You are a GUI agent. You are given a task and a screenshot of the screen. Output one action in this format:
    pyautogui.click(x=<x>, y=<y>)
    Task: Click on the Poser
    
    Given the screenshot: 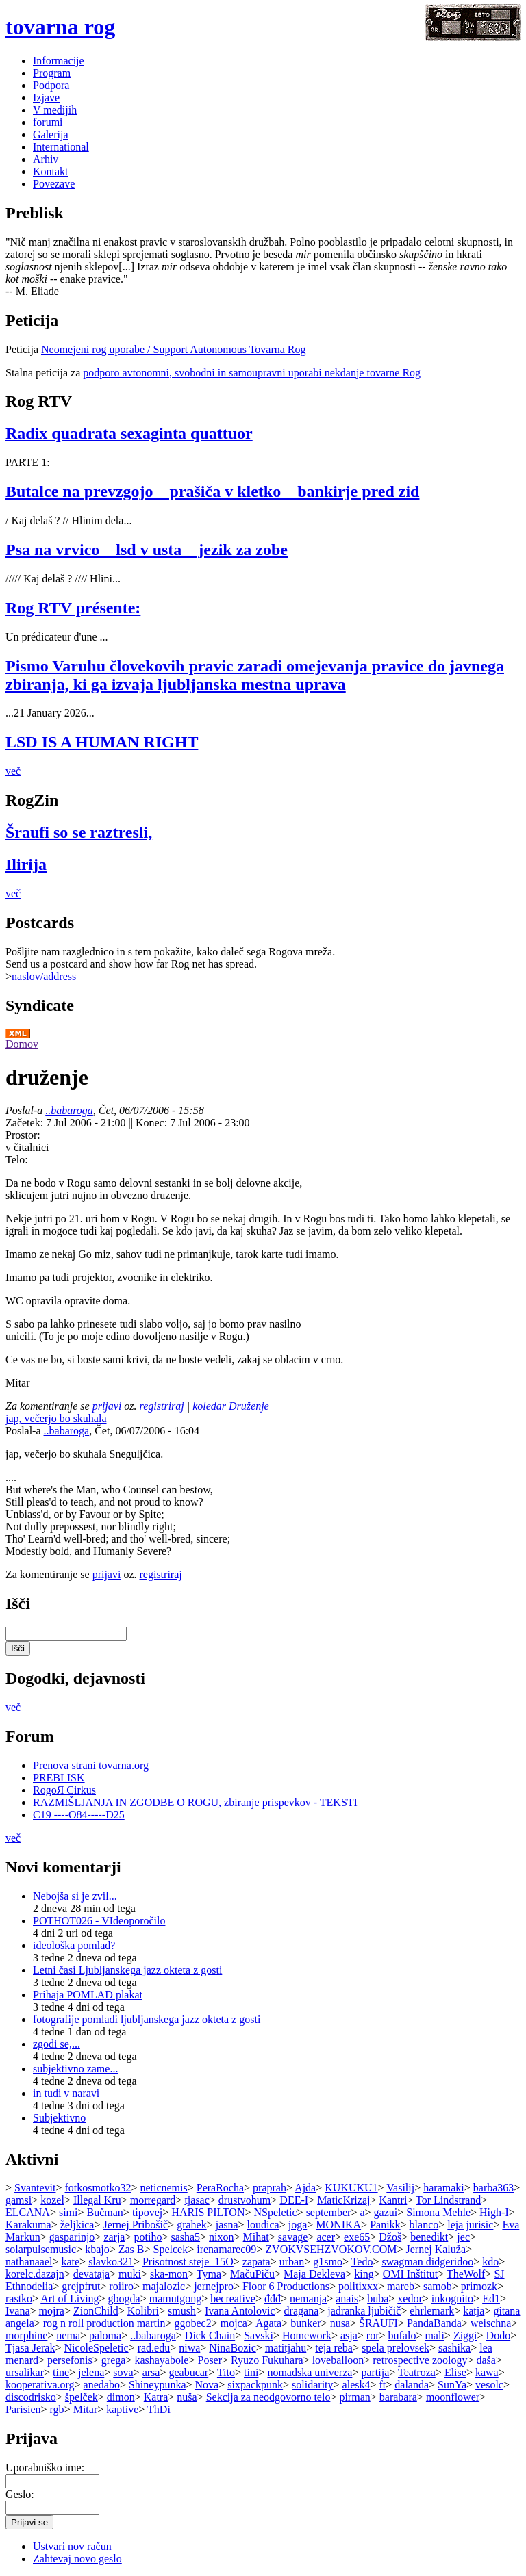 What is the action you would take?
    pyautogui.click(x=209, y=2360)
    